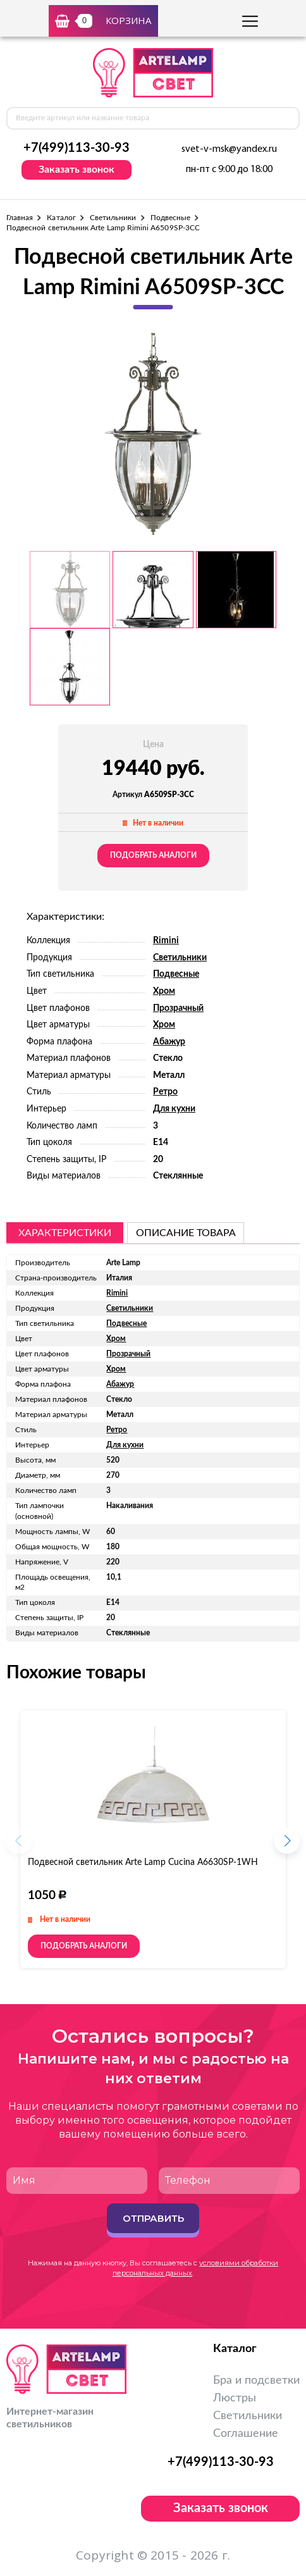 The image size is (306, 2576). What do you see at coordinates (153, 2218) in the screenshot?
I see `Отправить` at bounding box center [153, 2218].